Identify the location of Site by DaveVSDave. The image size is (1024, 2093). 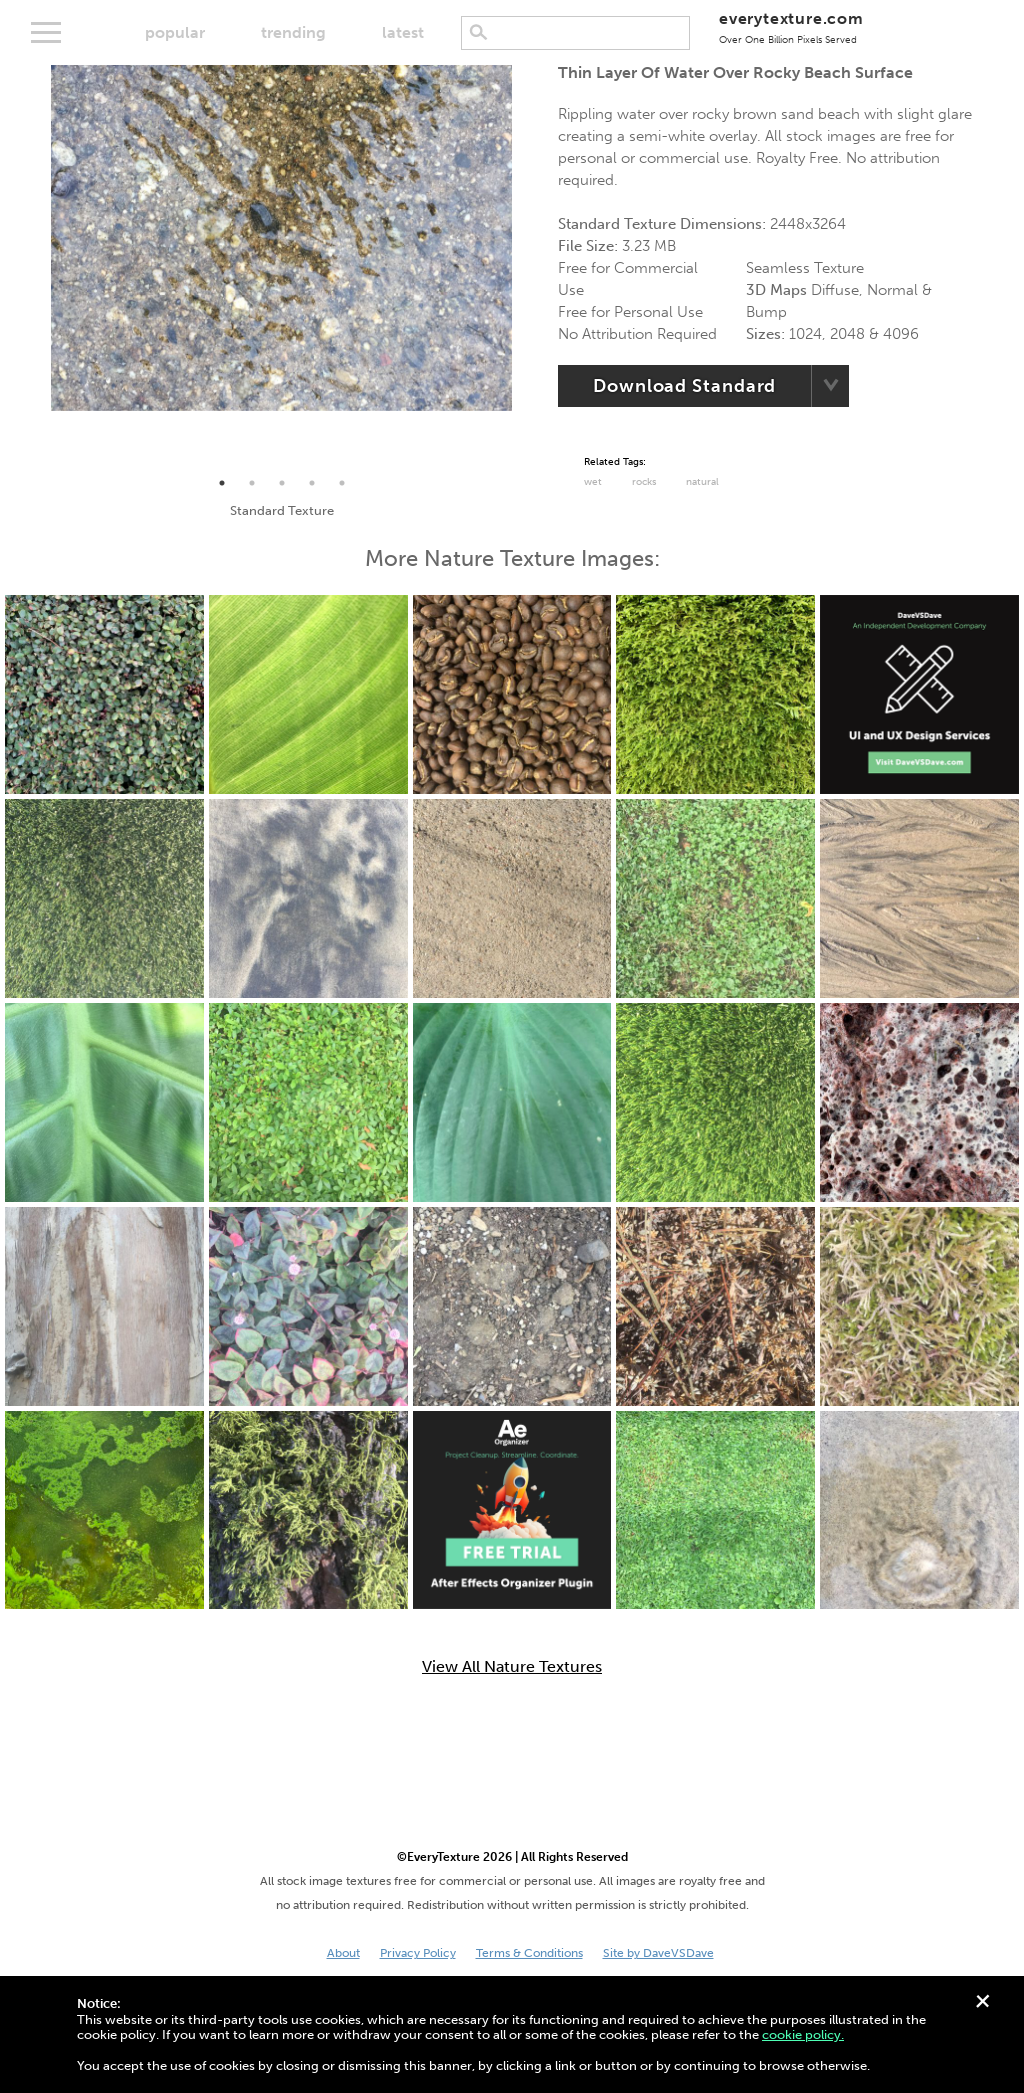
(658, 1953).